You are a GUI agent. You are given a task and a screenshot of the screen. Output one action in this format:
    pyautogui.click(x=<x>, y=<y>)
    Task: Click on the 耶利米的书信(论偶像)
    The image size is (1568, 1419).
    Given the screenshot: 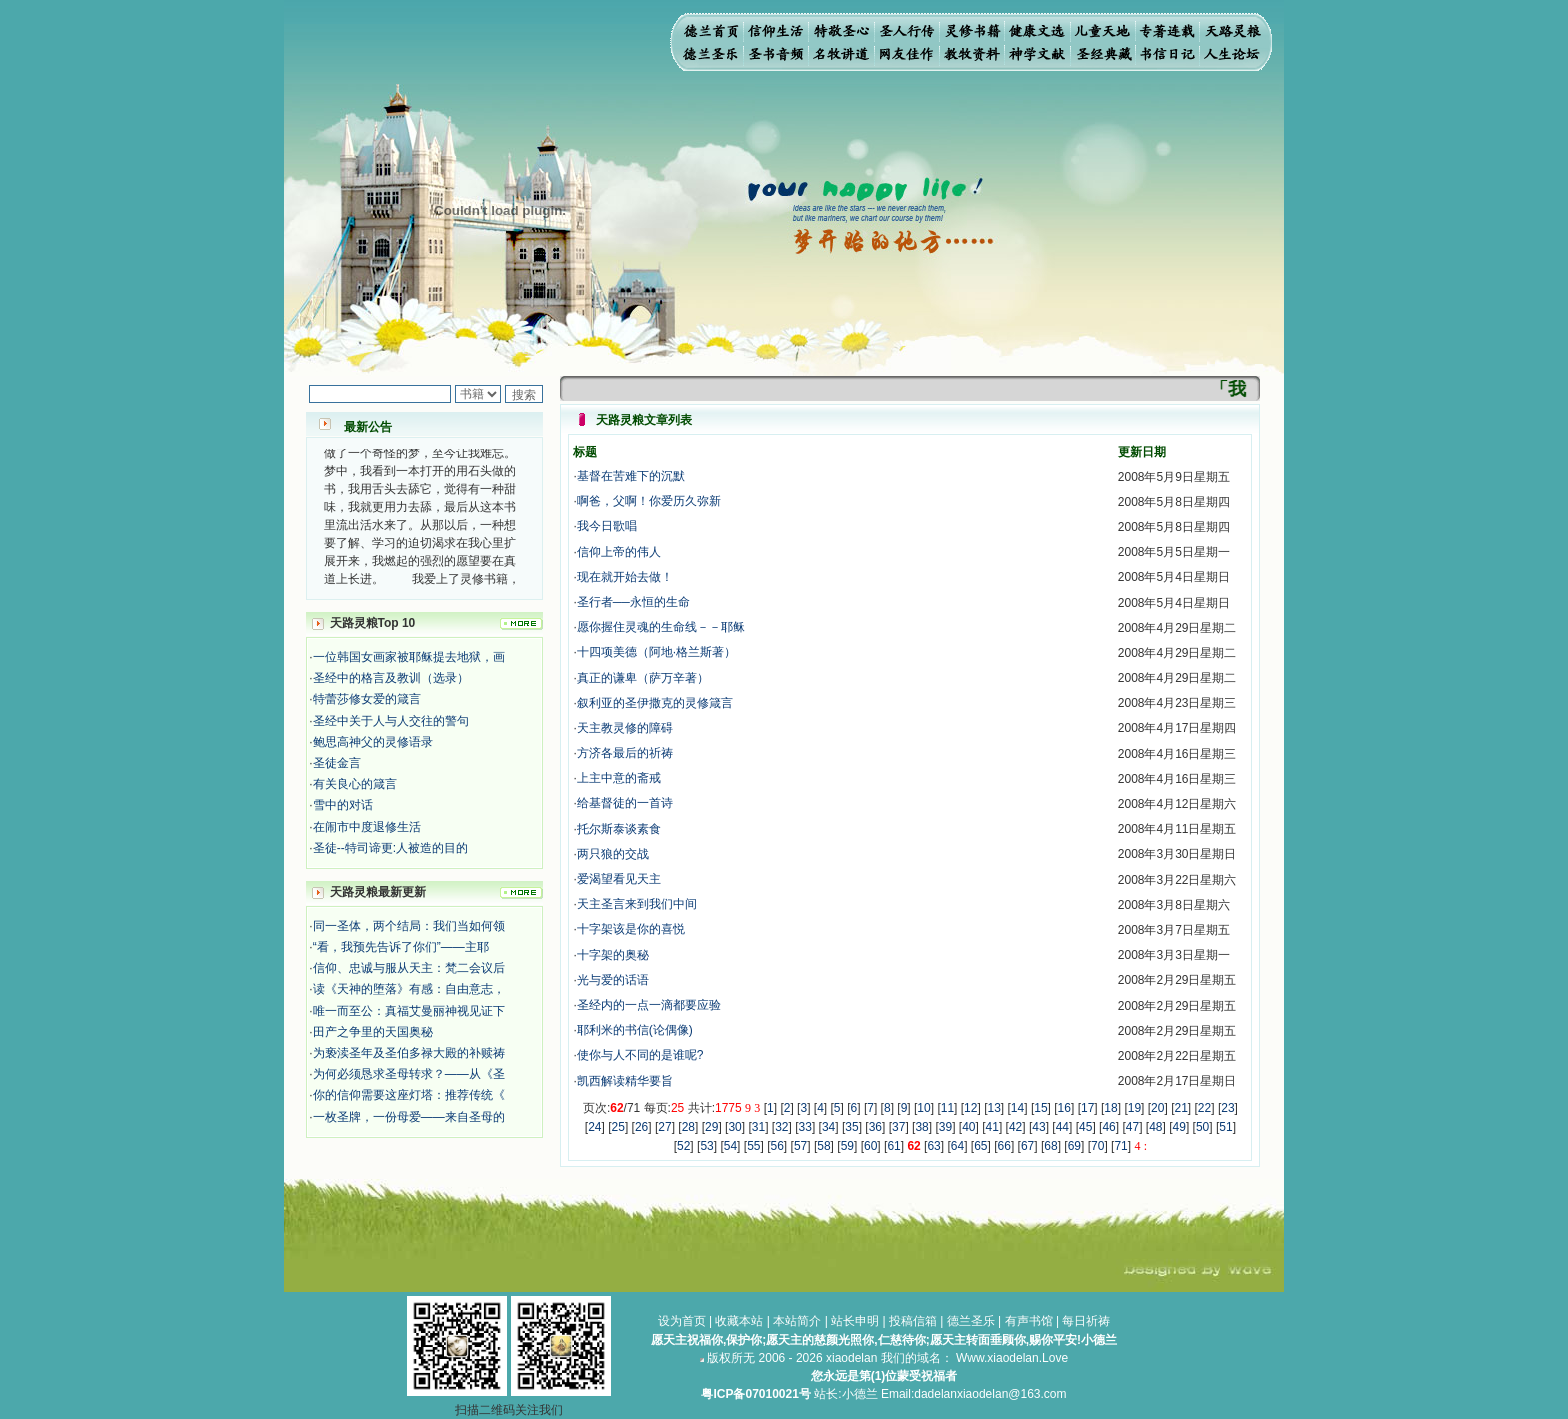 What is the action you would take?
    pyautogui.click(x=635, y=1030)
    